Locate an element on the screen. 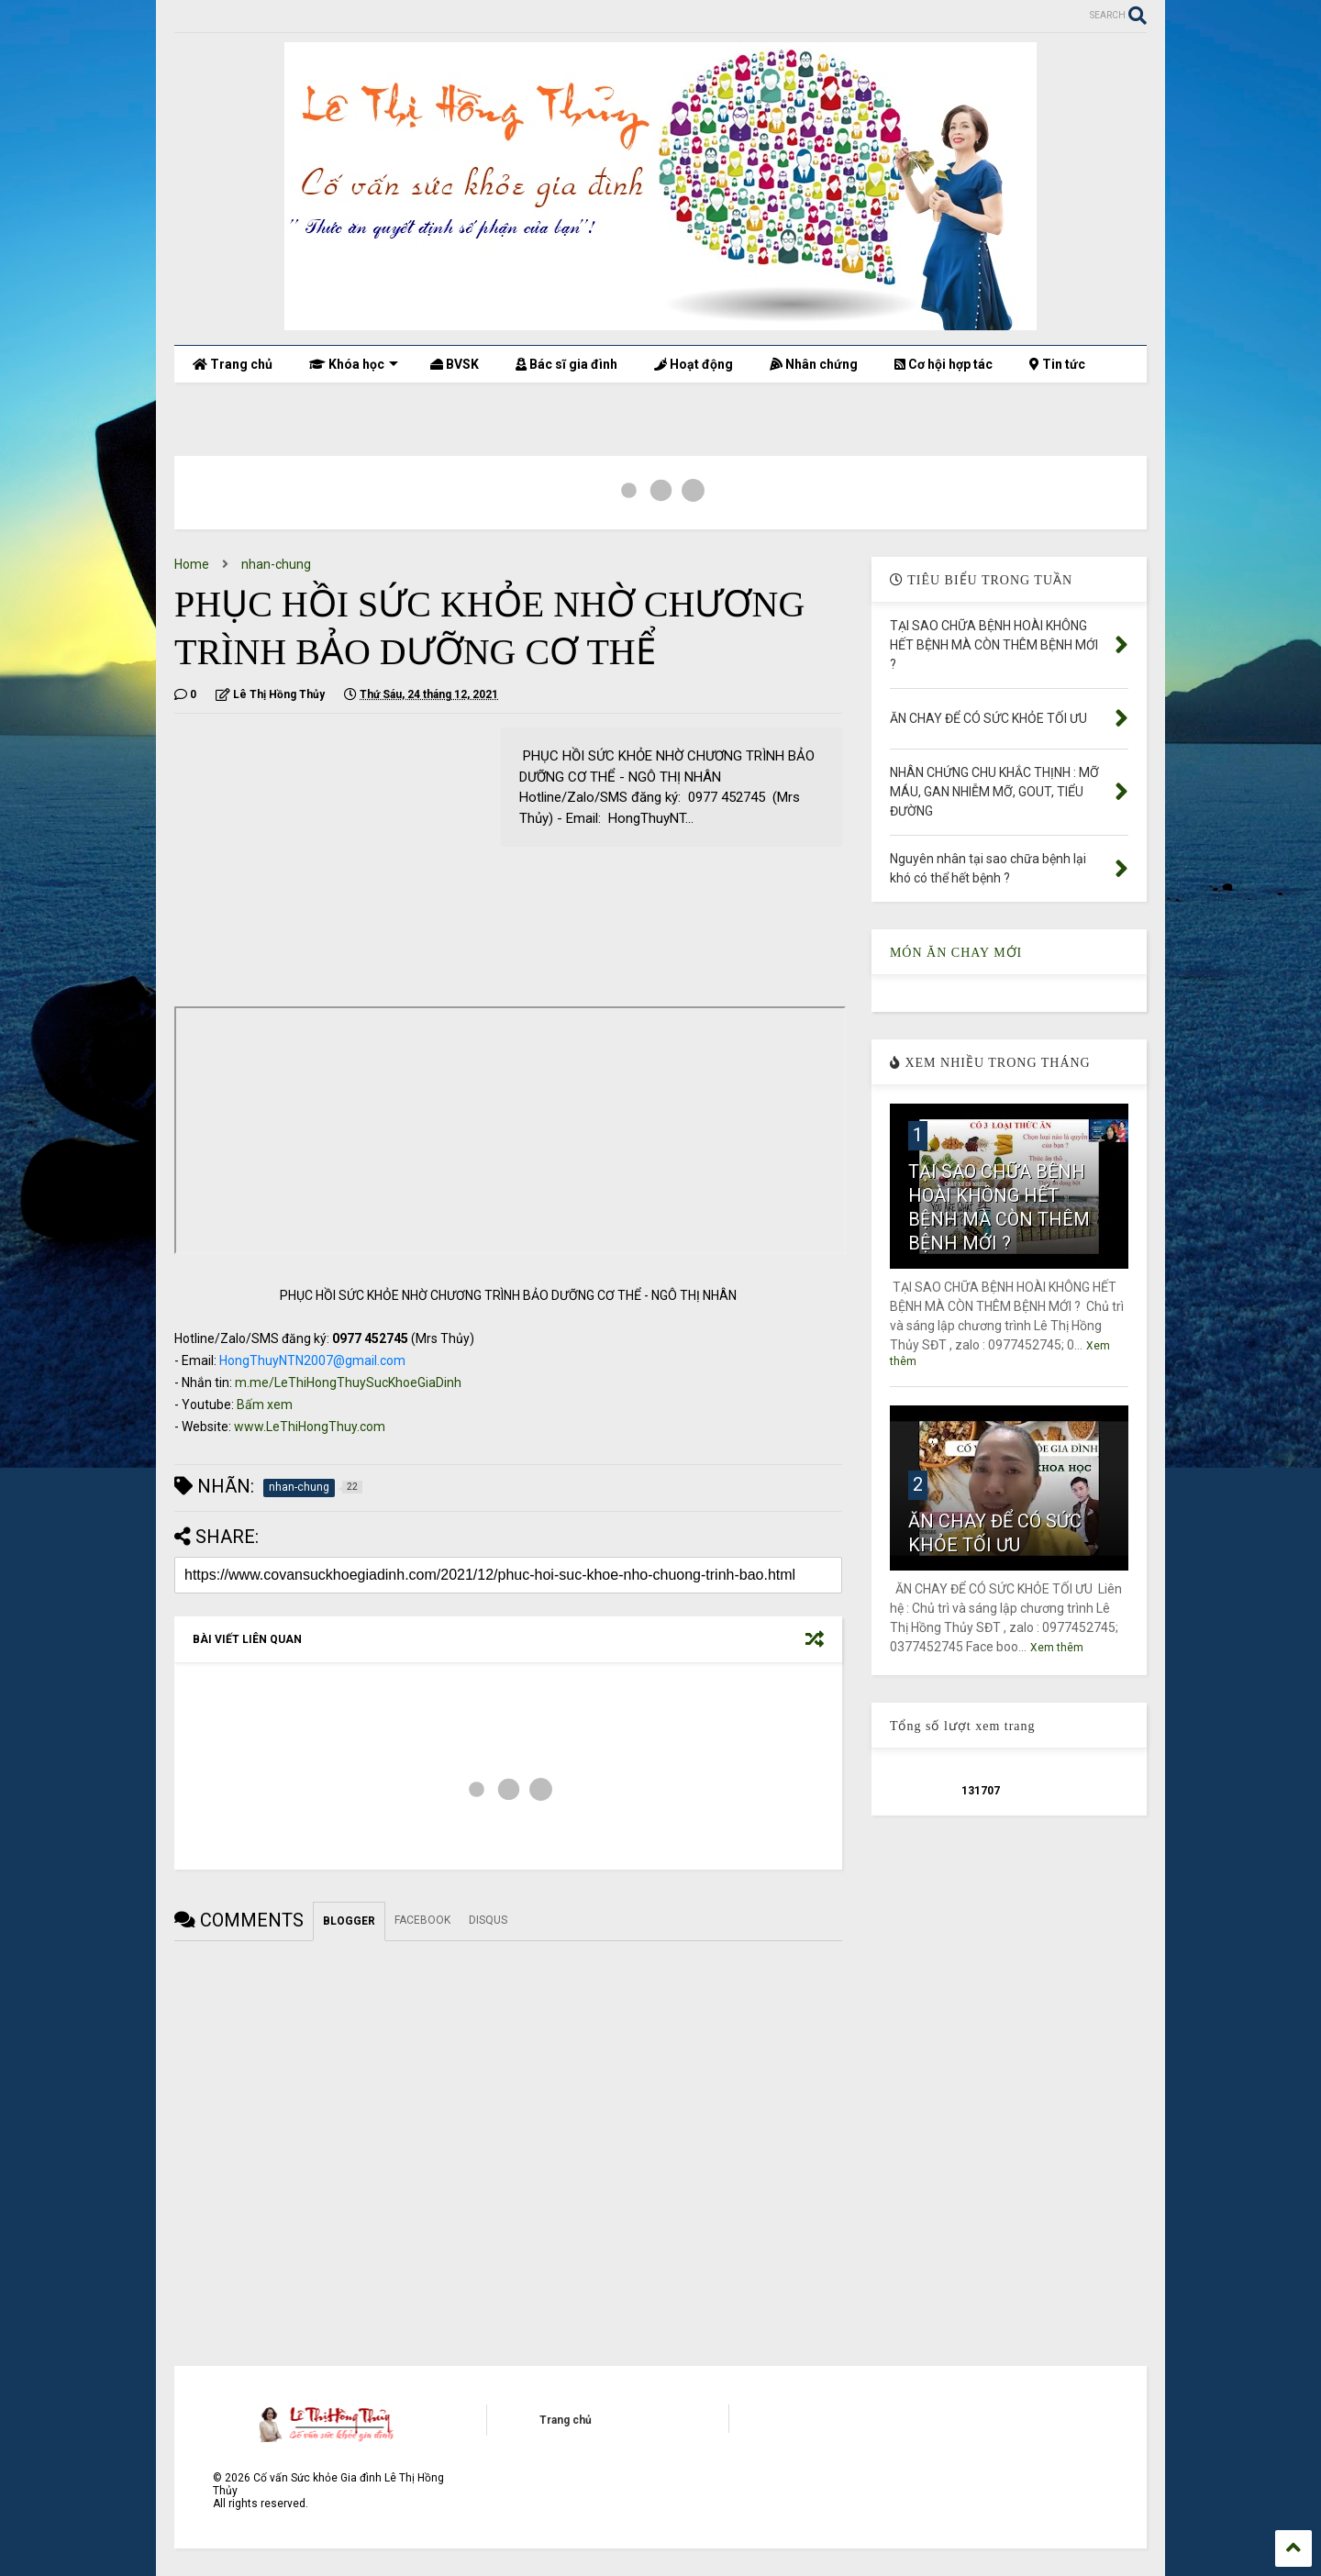 The width and height of the screenshot is (1321, 2576). Bác sĩ gia đình is located at coordinates (566, 364).